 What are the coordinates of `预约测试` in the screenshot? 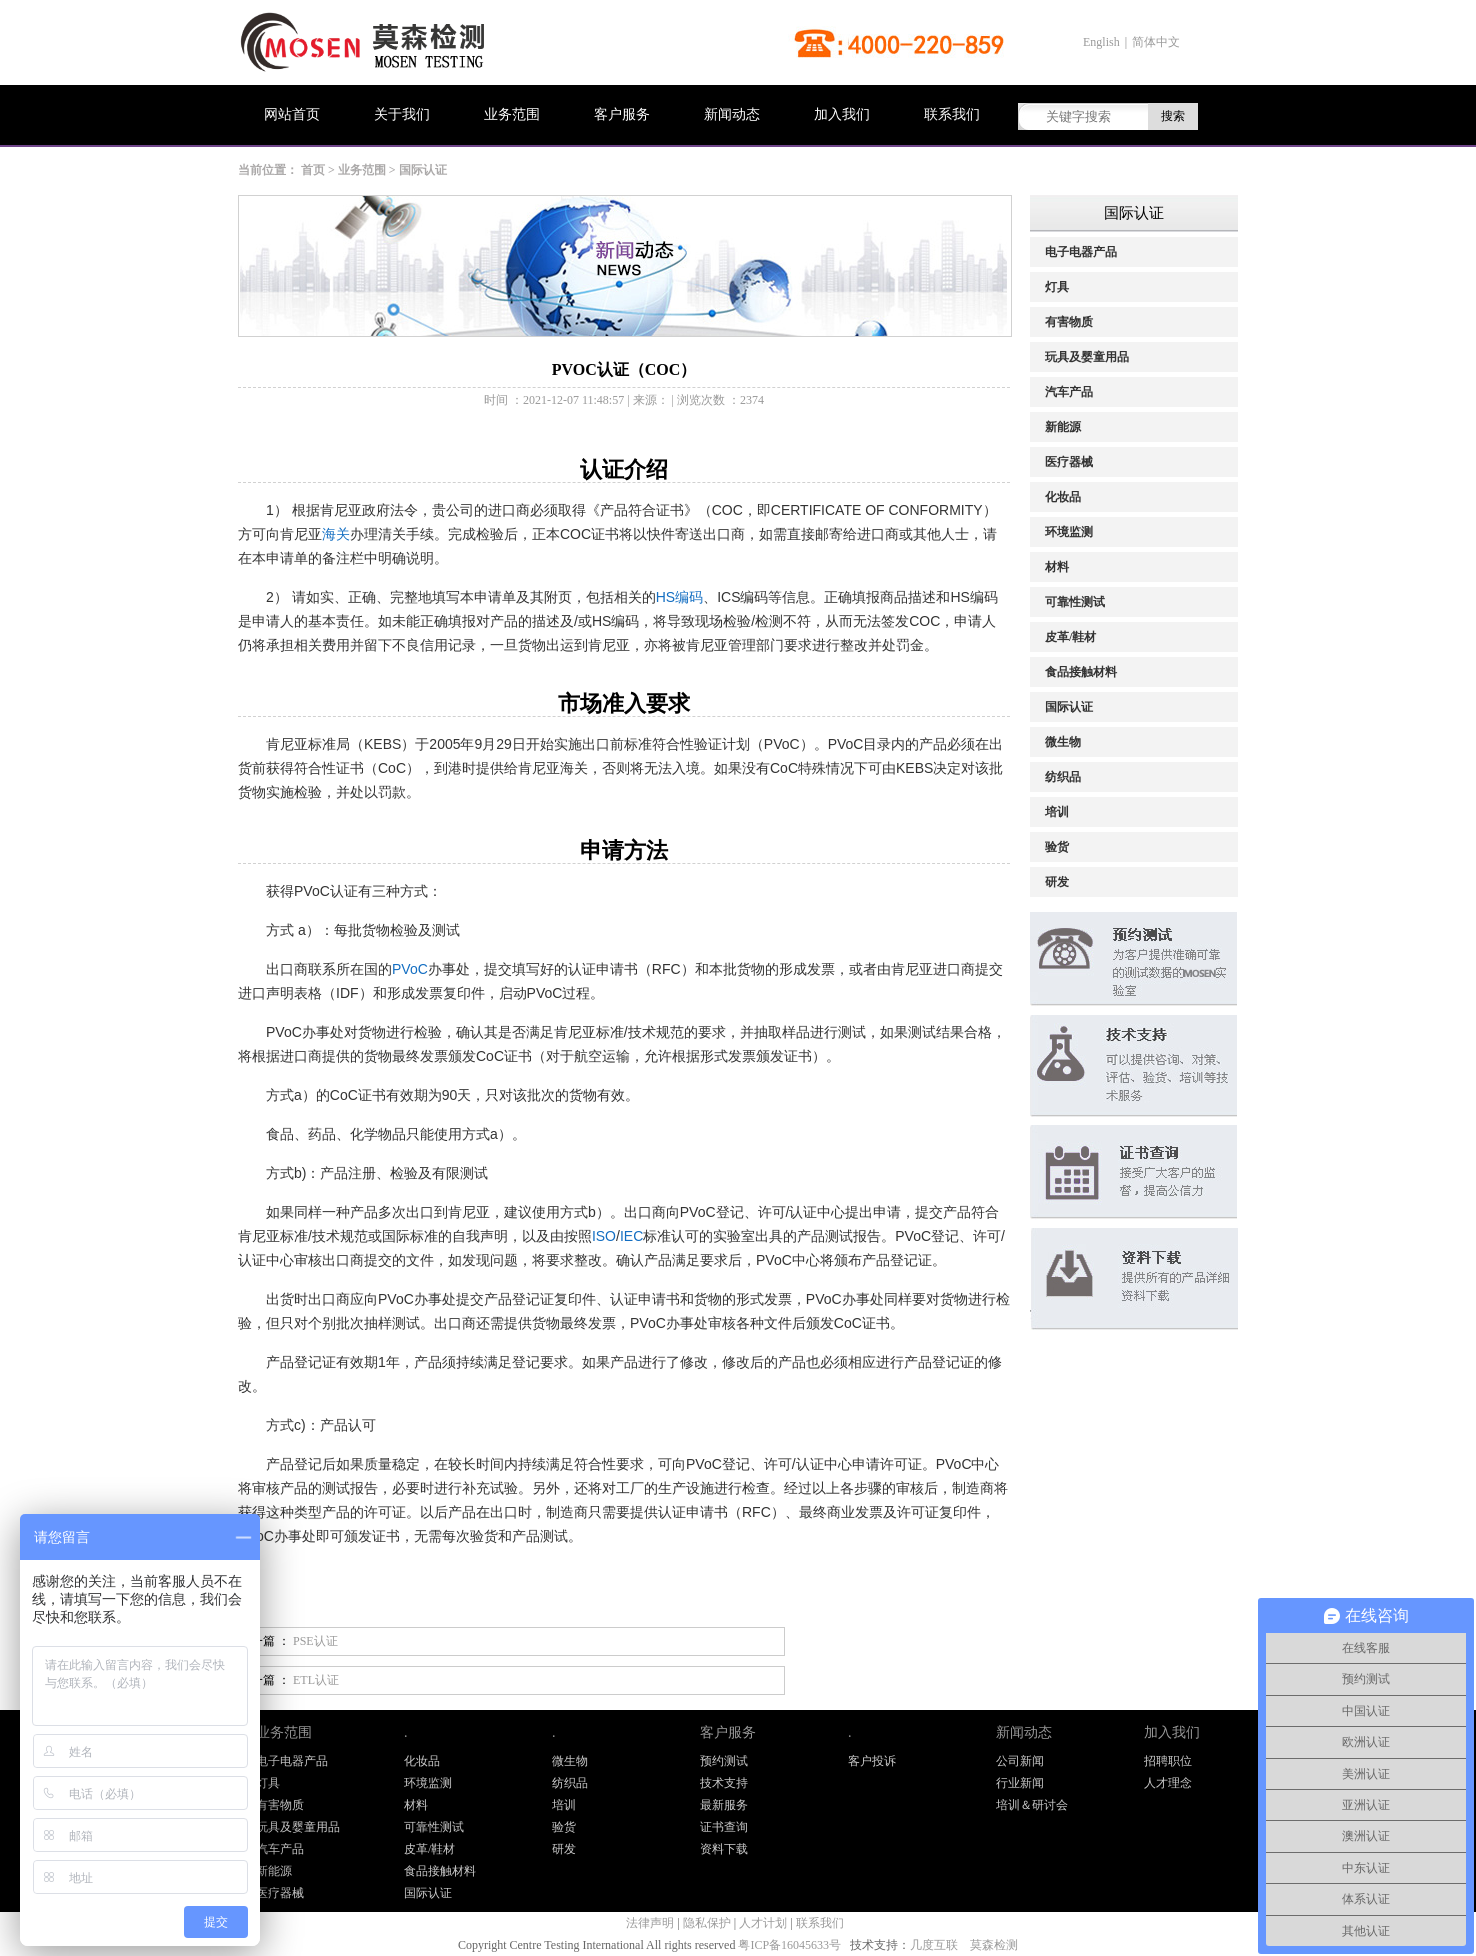 It's located at (724, 1761).